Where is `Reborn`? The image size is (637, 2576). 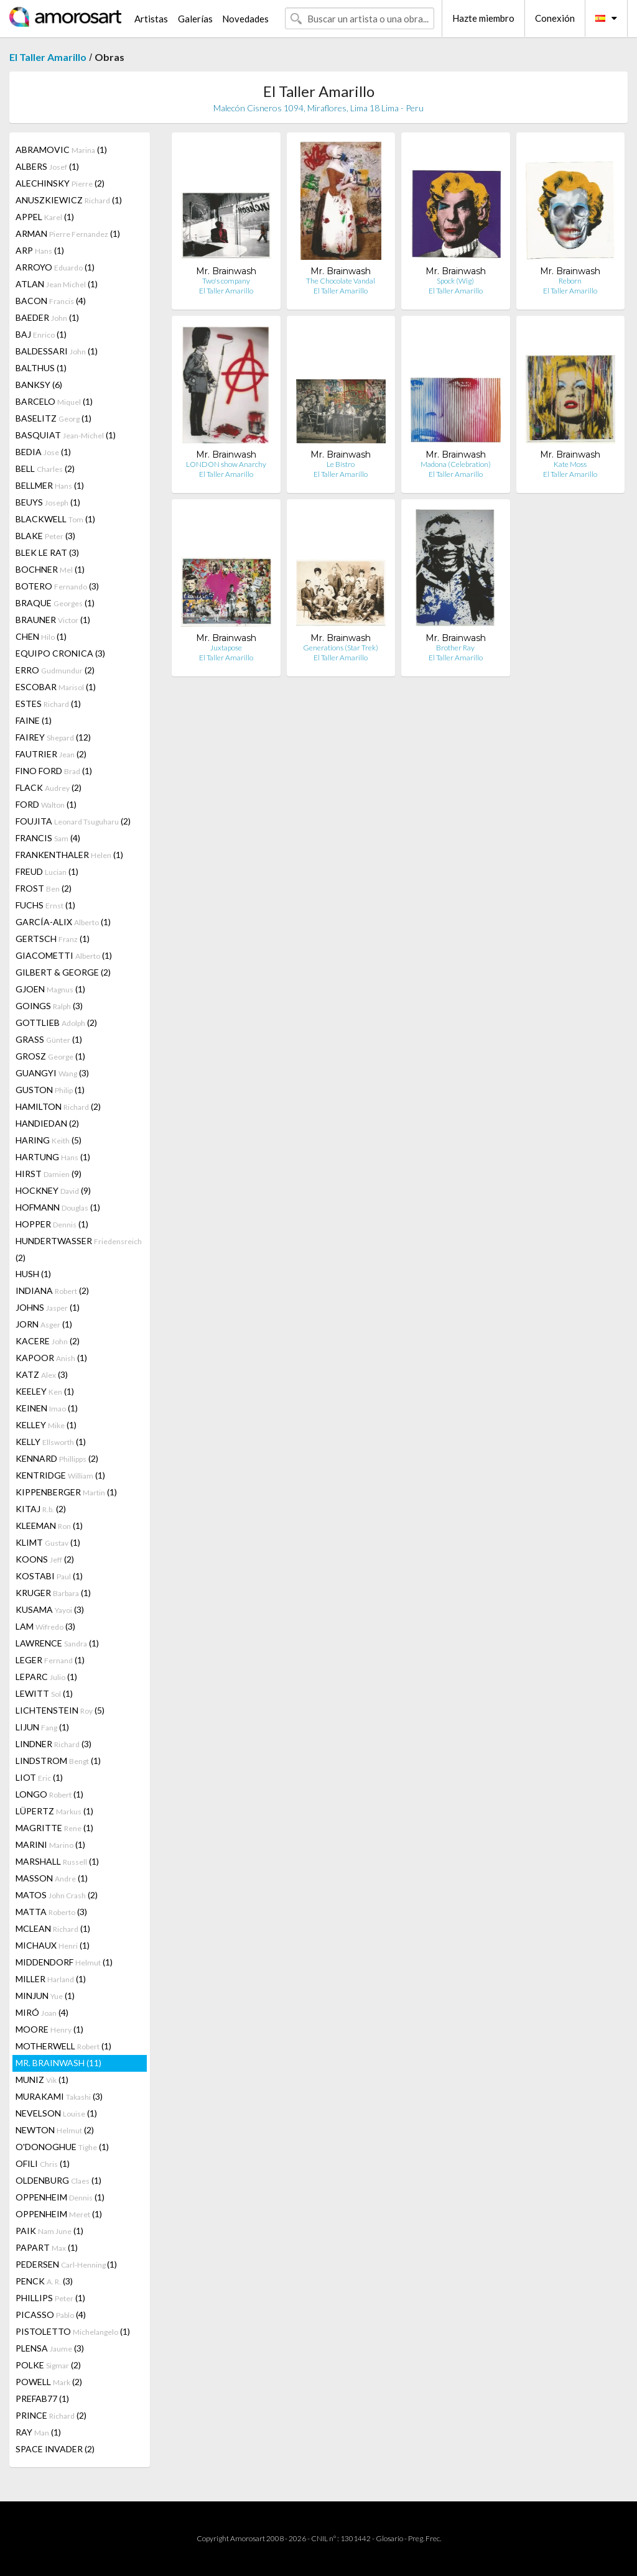
Reborn is located at coordinates (570, 280).